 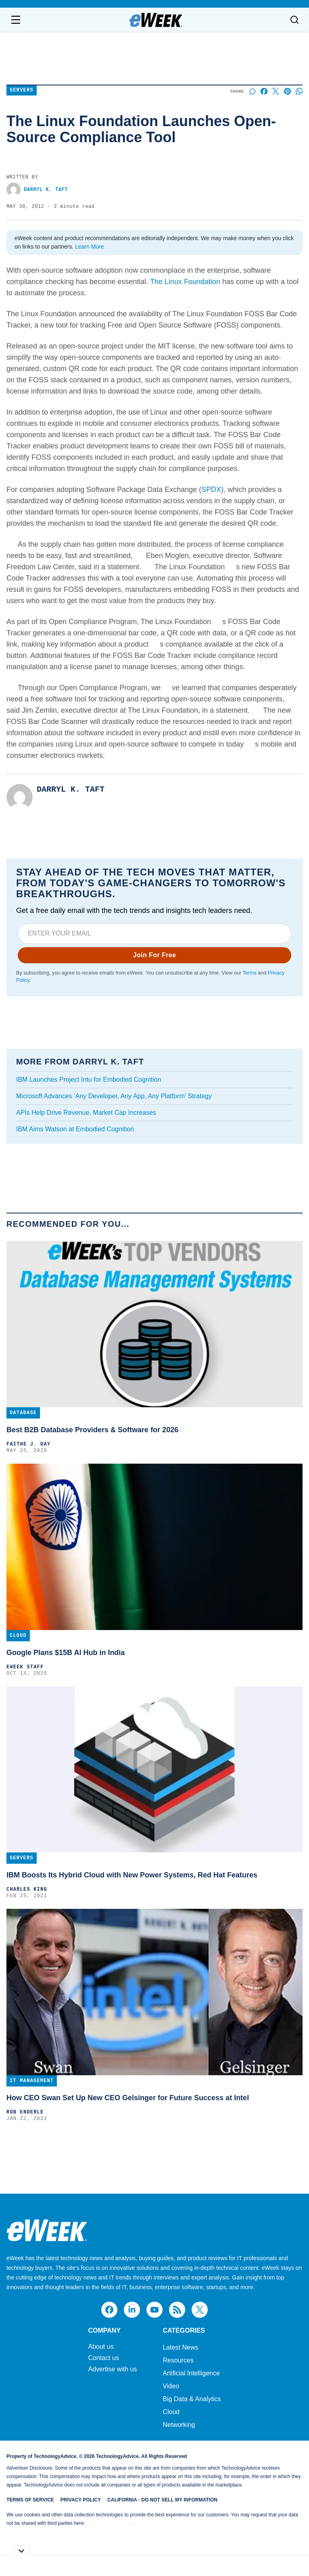 I want to click on [x], so click(x=200, y=2310).